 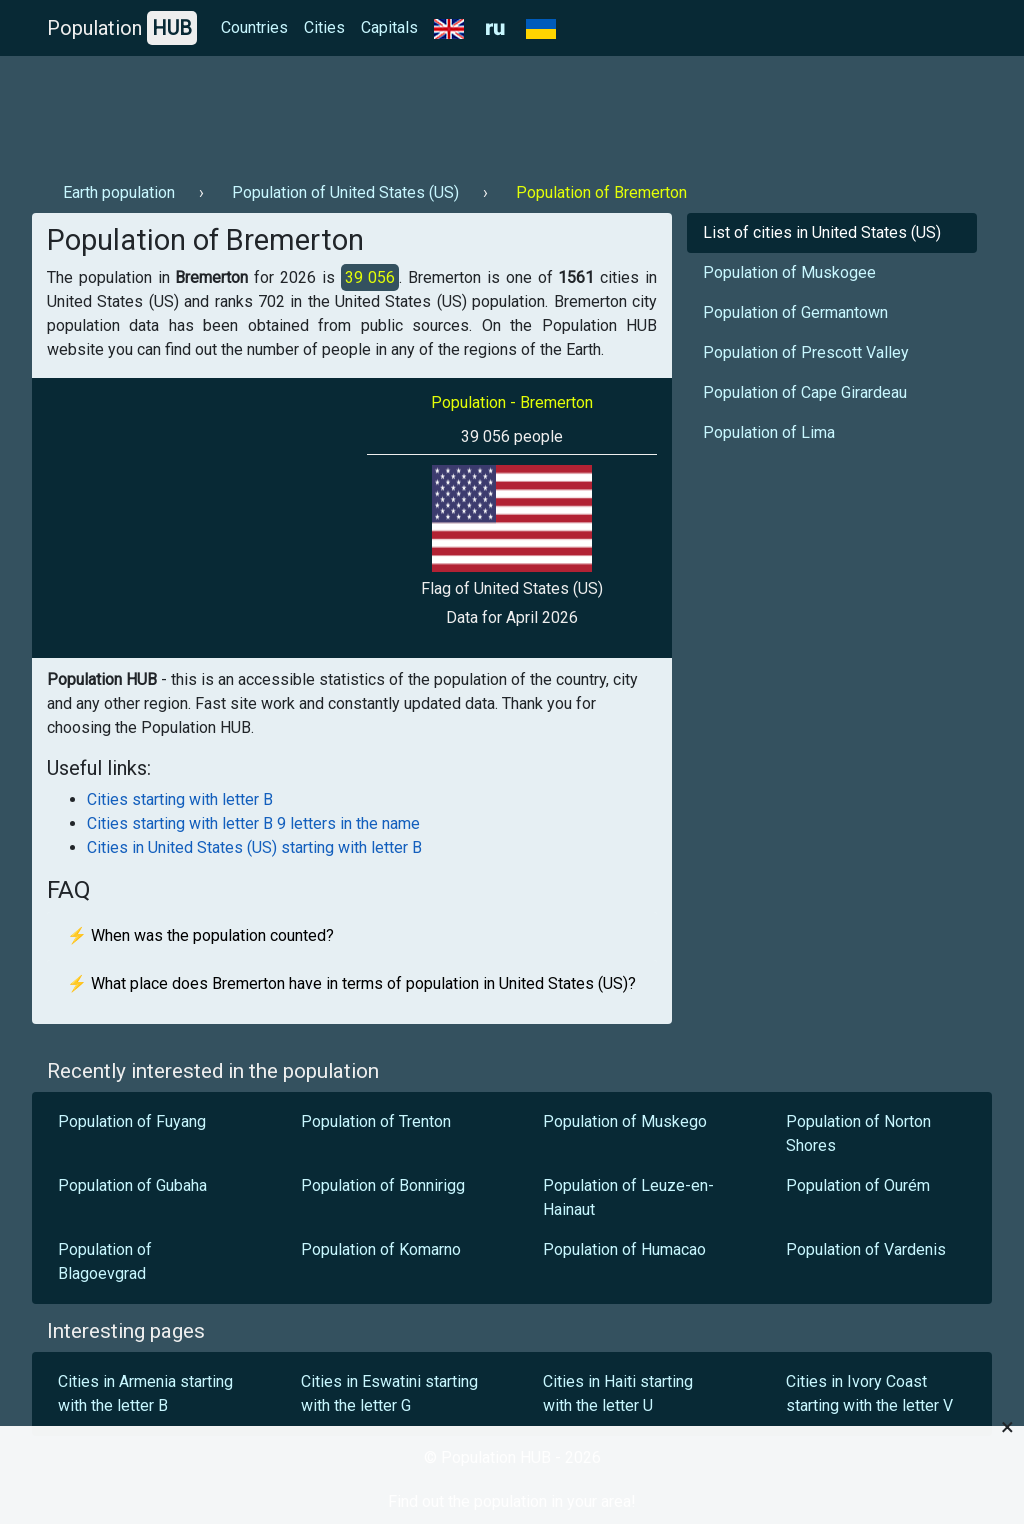 I want to click on ⚡ What place does Bremerton have in terms of population in United States (US)?, so click(x=351, y=983).